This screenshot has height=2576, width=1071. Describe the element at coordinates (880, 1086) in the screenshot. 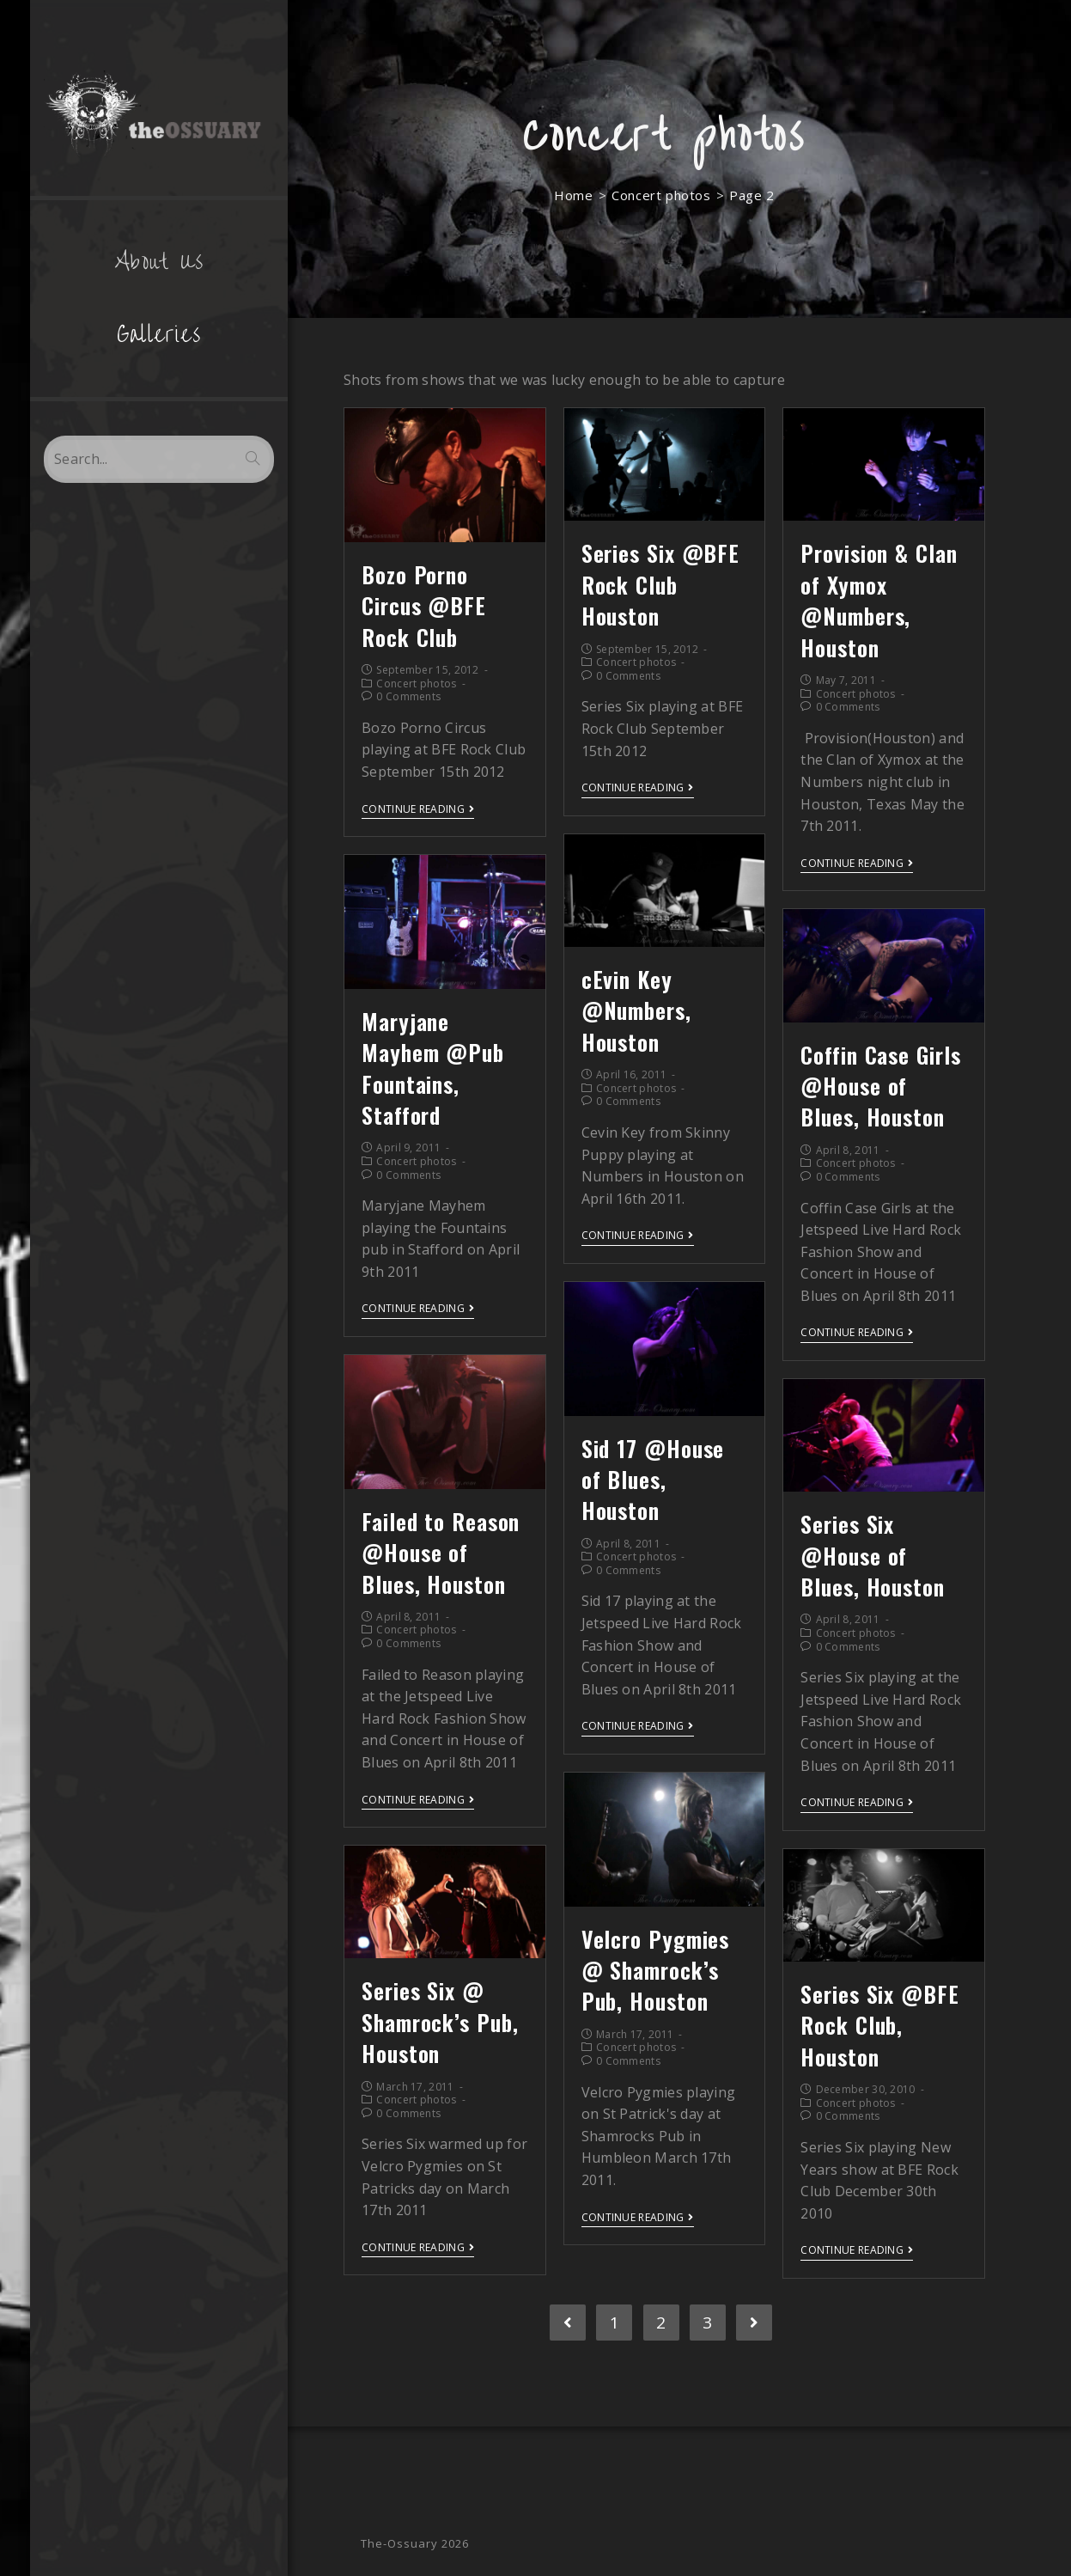

I see `Coffin Case Girls @House of Blues, Houston` at that location.